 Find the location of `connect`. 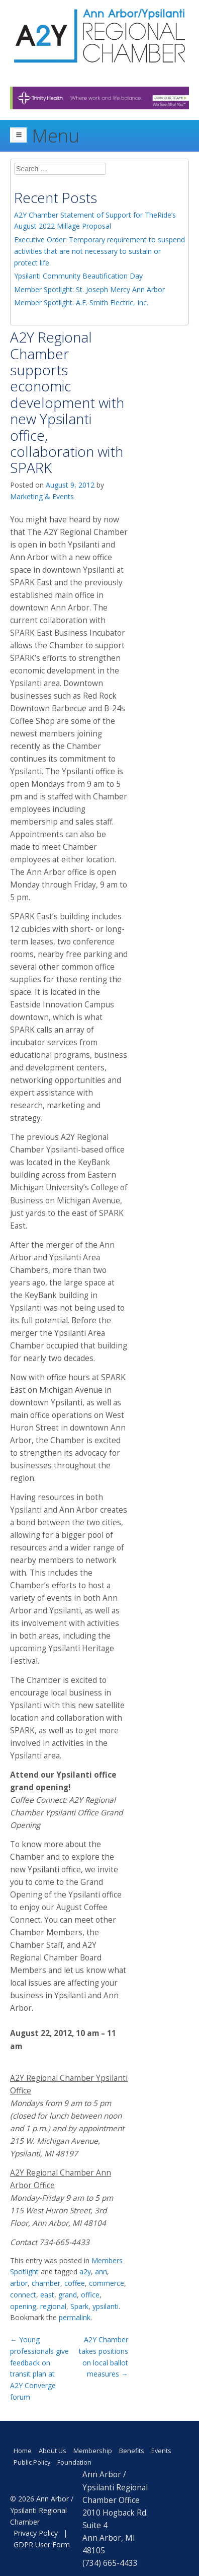

connect is located at coordinates (23, 2294).